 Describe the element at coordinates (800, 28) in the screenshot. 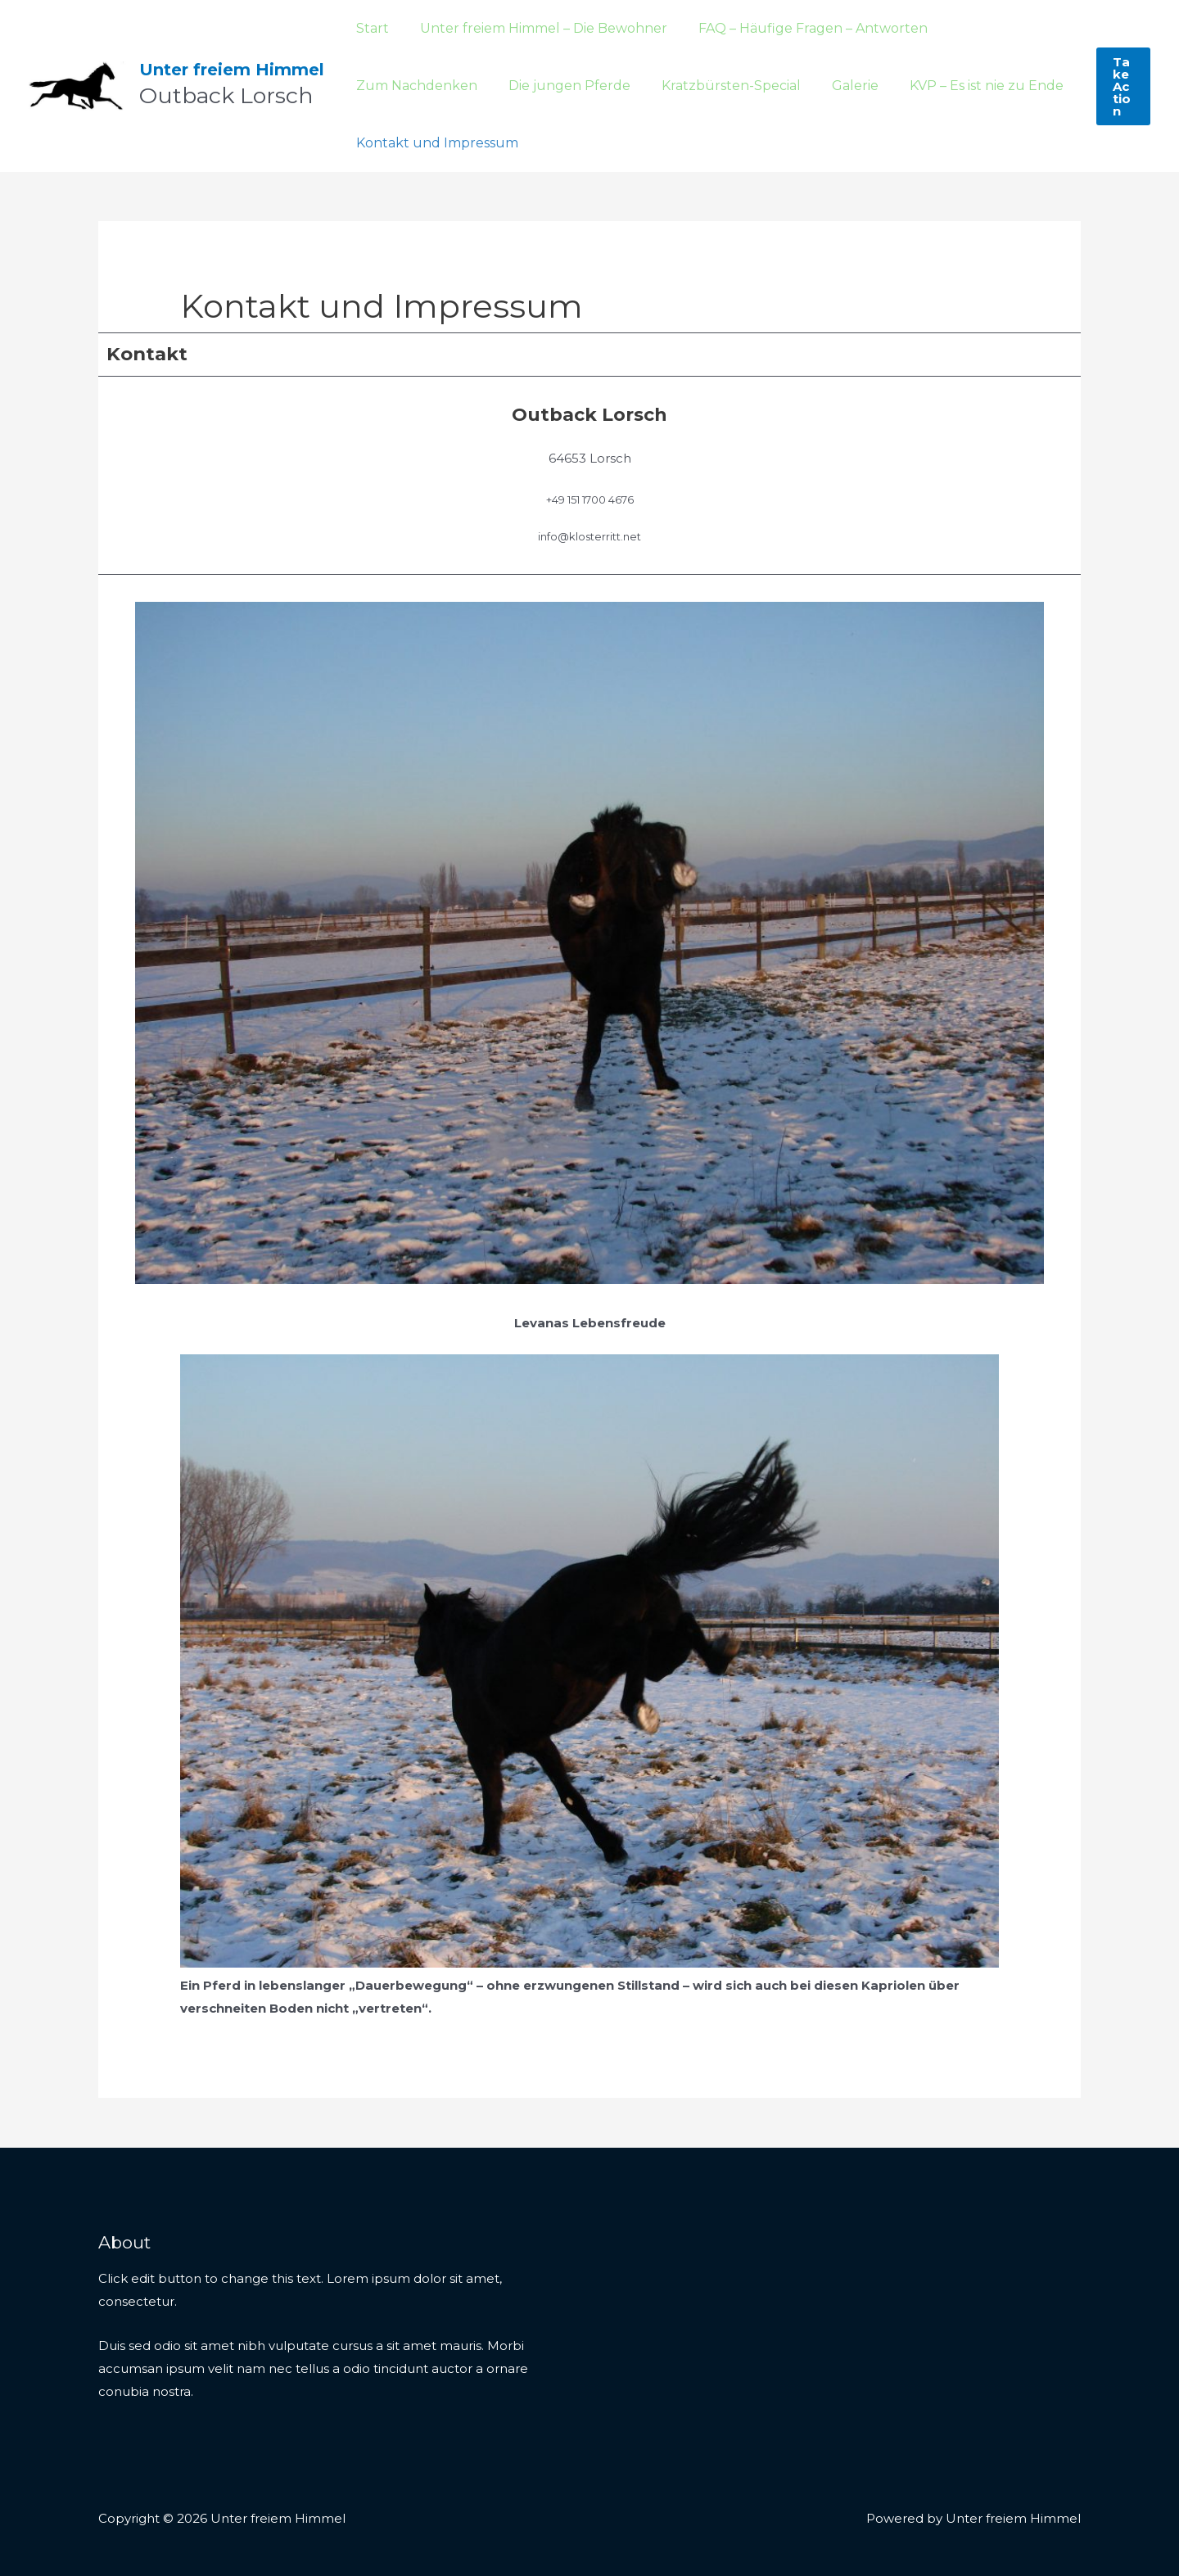

I see `FAQ – Häufige Fragen – Antworten` at that location.